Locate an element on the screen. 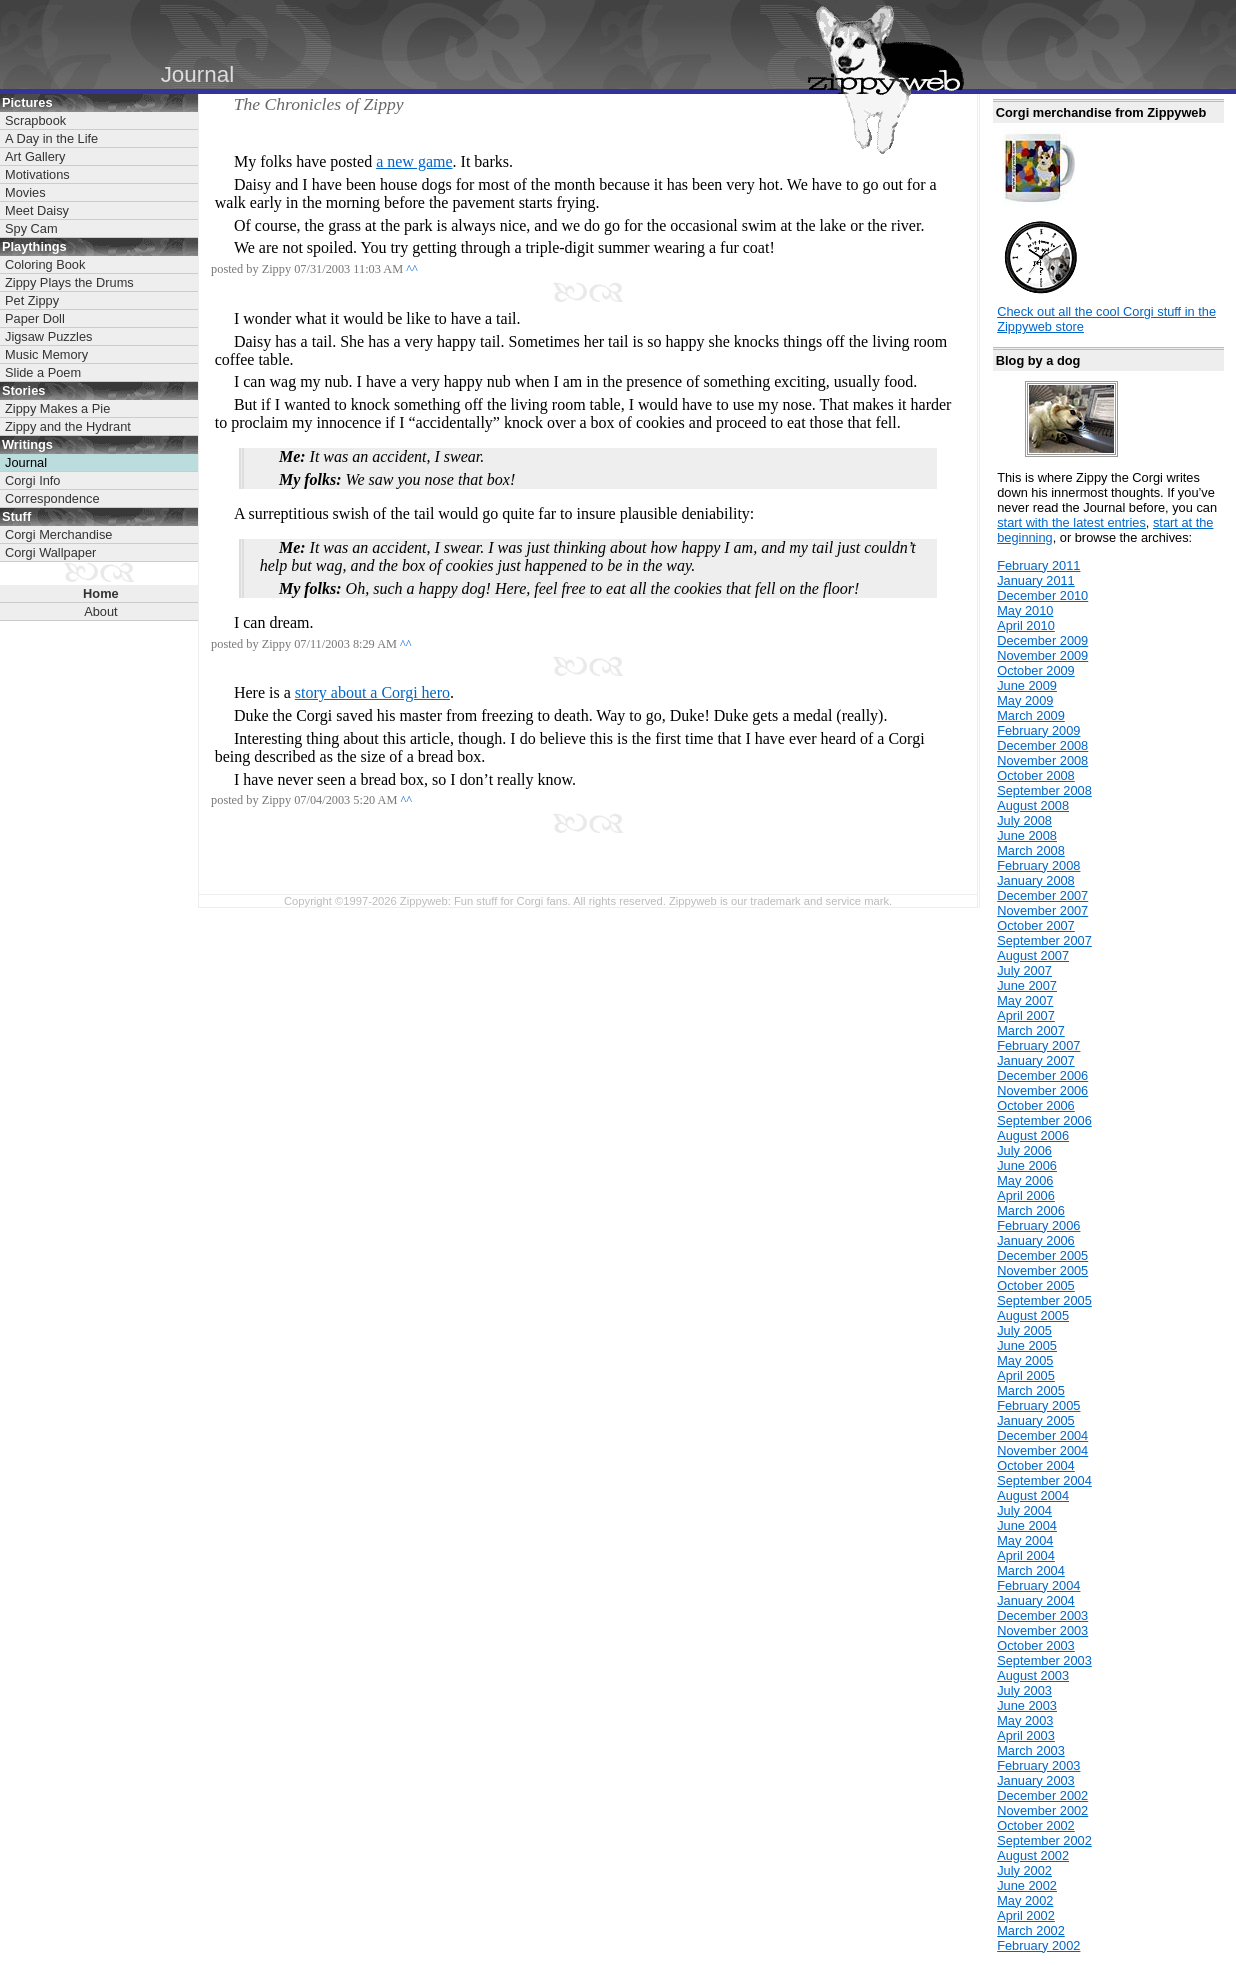  March 2006 is located at coordinates (1031, 1210).